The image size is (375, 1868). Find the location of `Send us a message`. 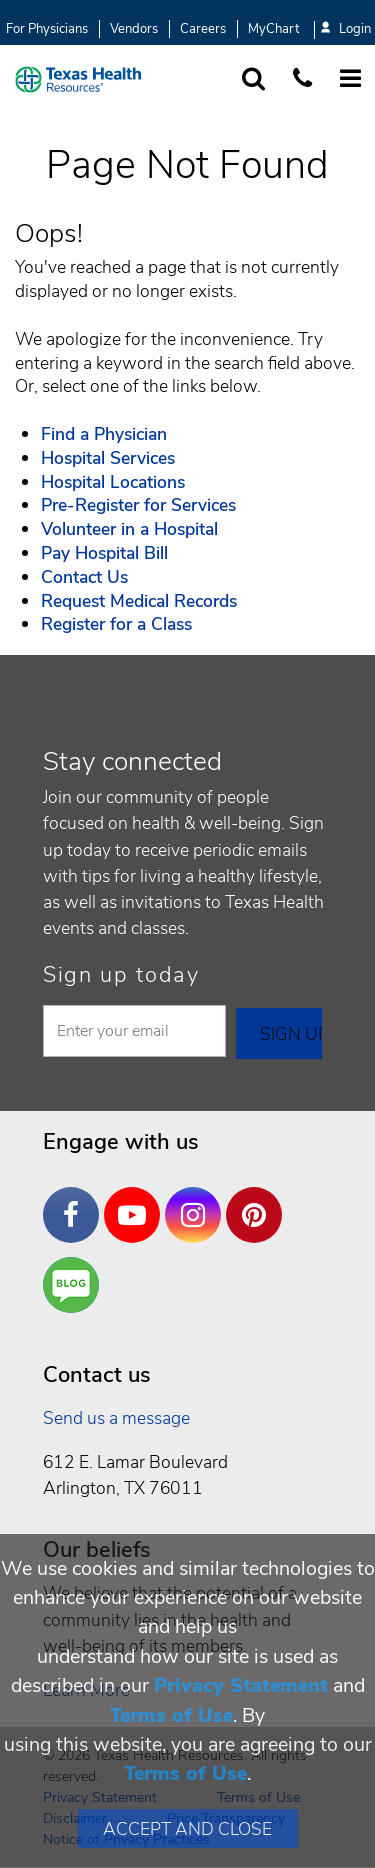

Send us a message is located at coordinates (116, 1418).